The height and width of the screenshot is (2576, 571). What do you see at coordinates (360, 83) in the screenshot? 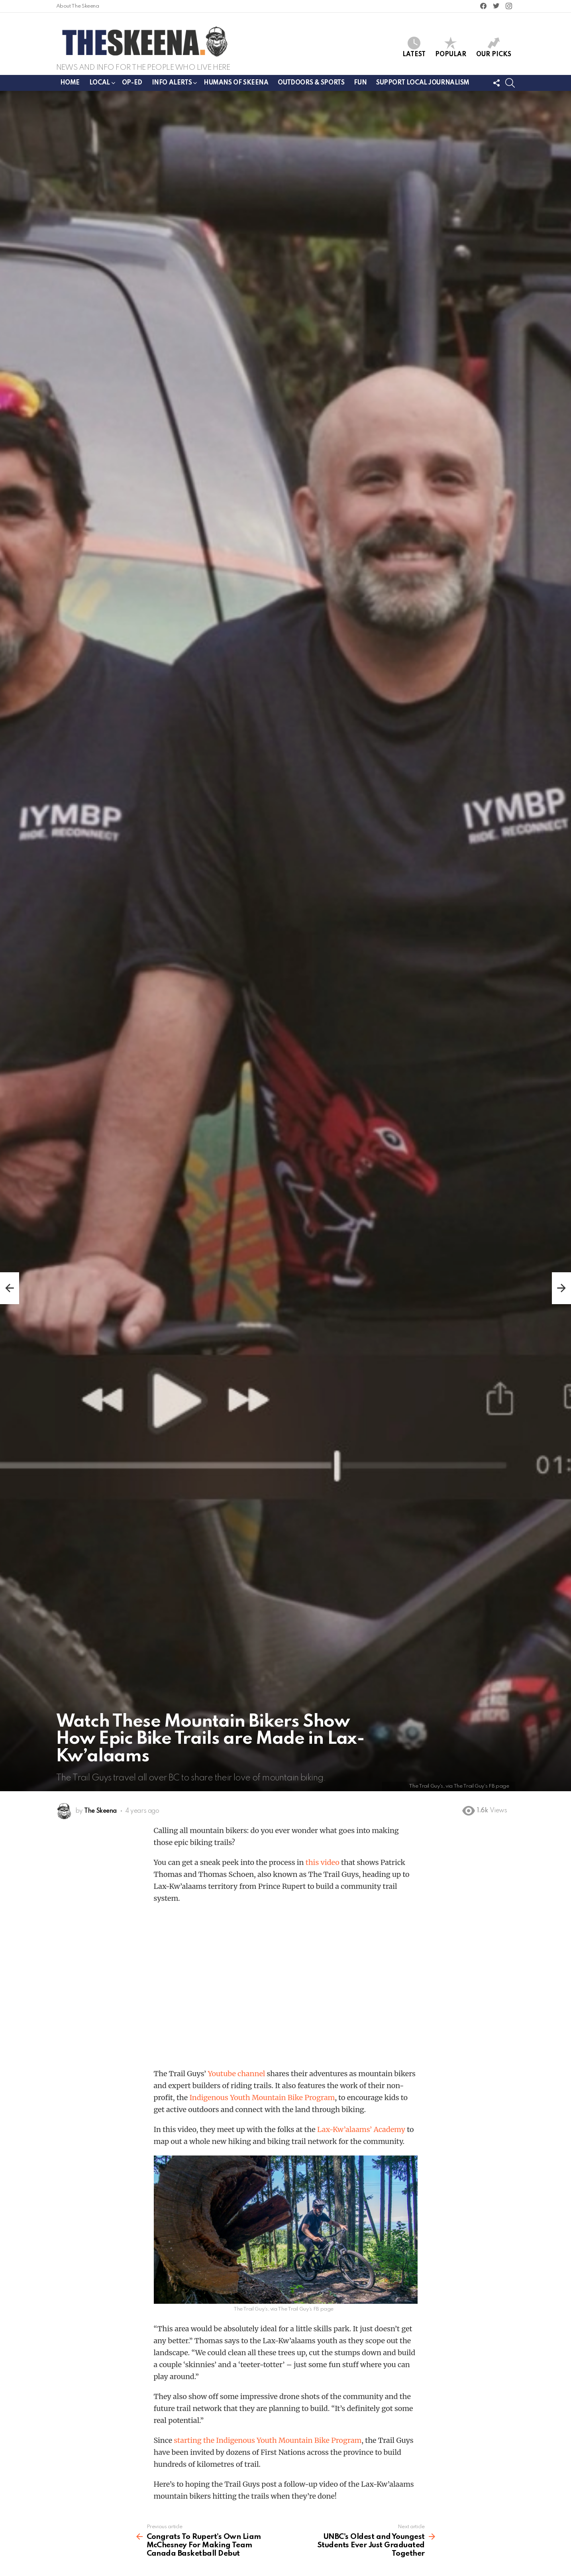
I see `Fun` at bounding box center [360, 83].